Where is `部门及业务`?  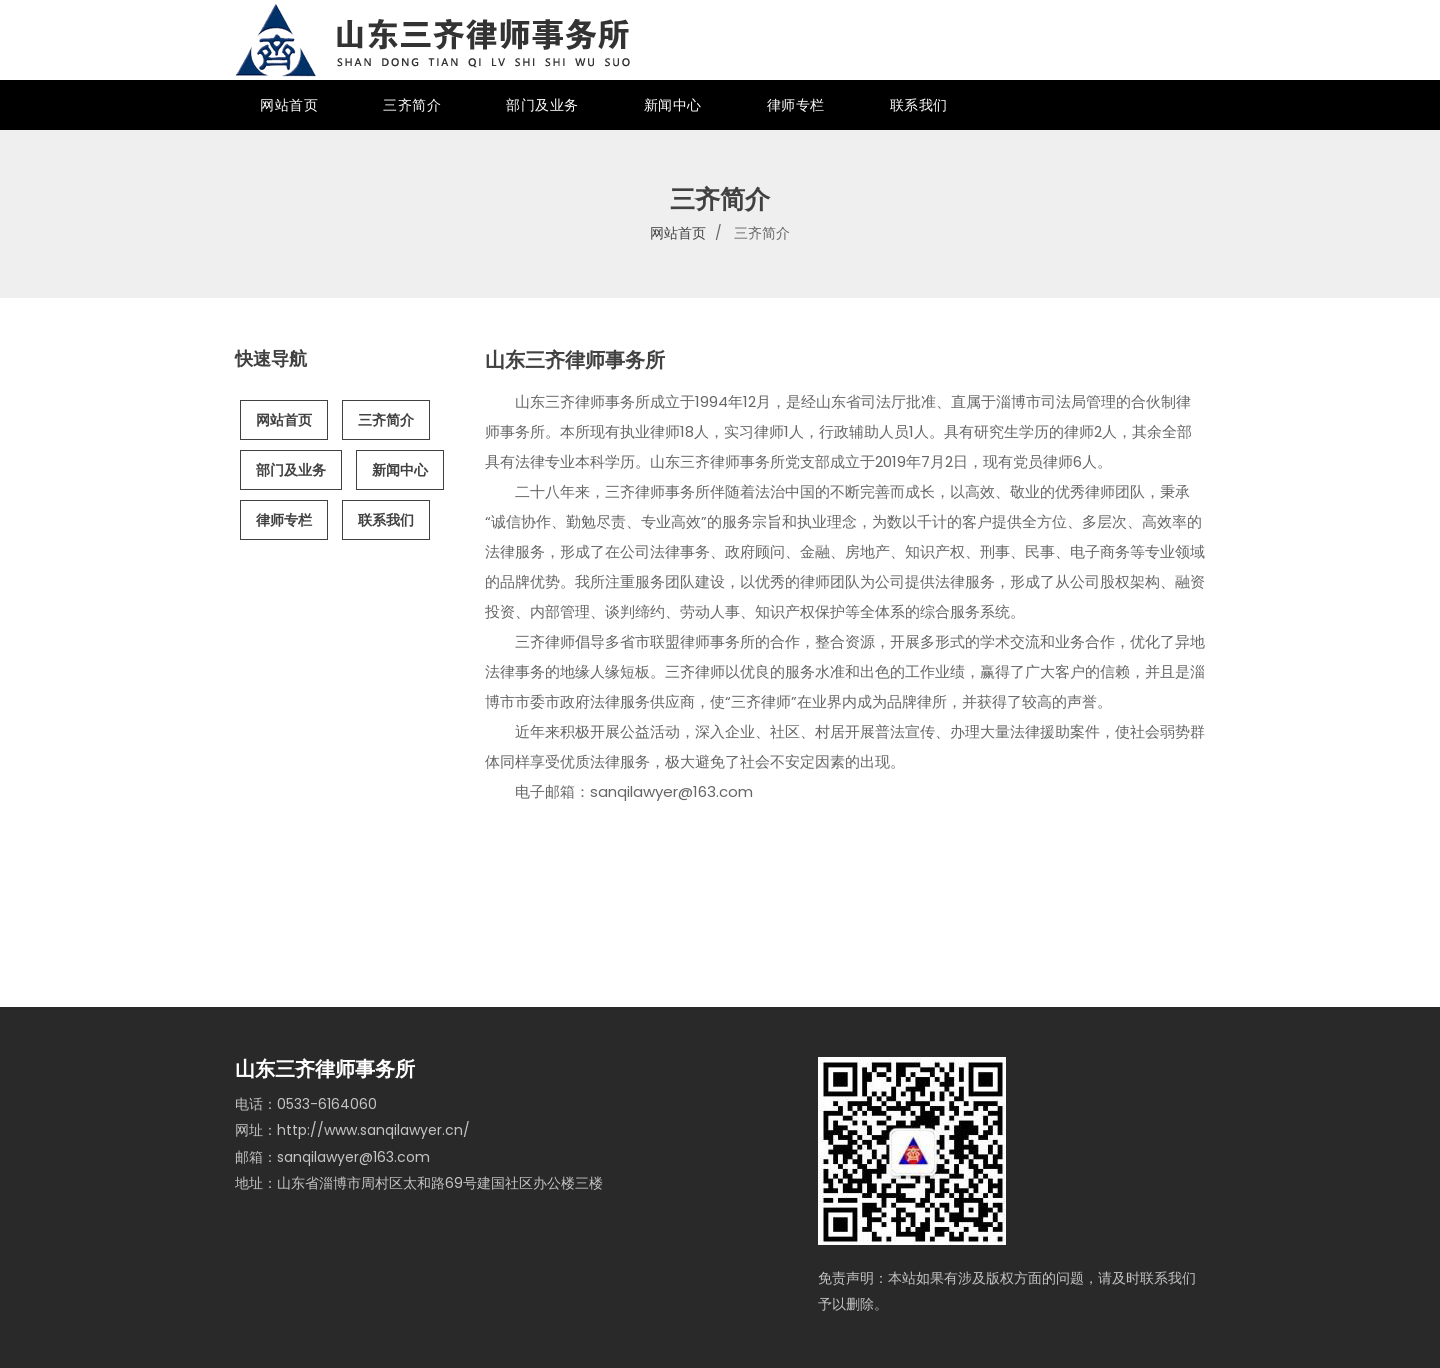 部门及业务 is located at coordinates (542, 105).